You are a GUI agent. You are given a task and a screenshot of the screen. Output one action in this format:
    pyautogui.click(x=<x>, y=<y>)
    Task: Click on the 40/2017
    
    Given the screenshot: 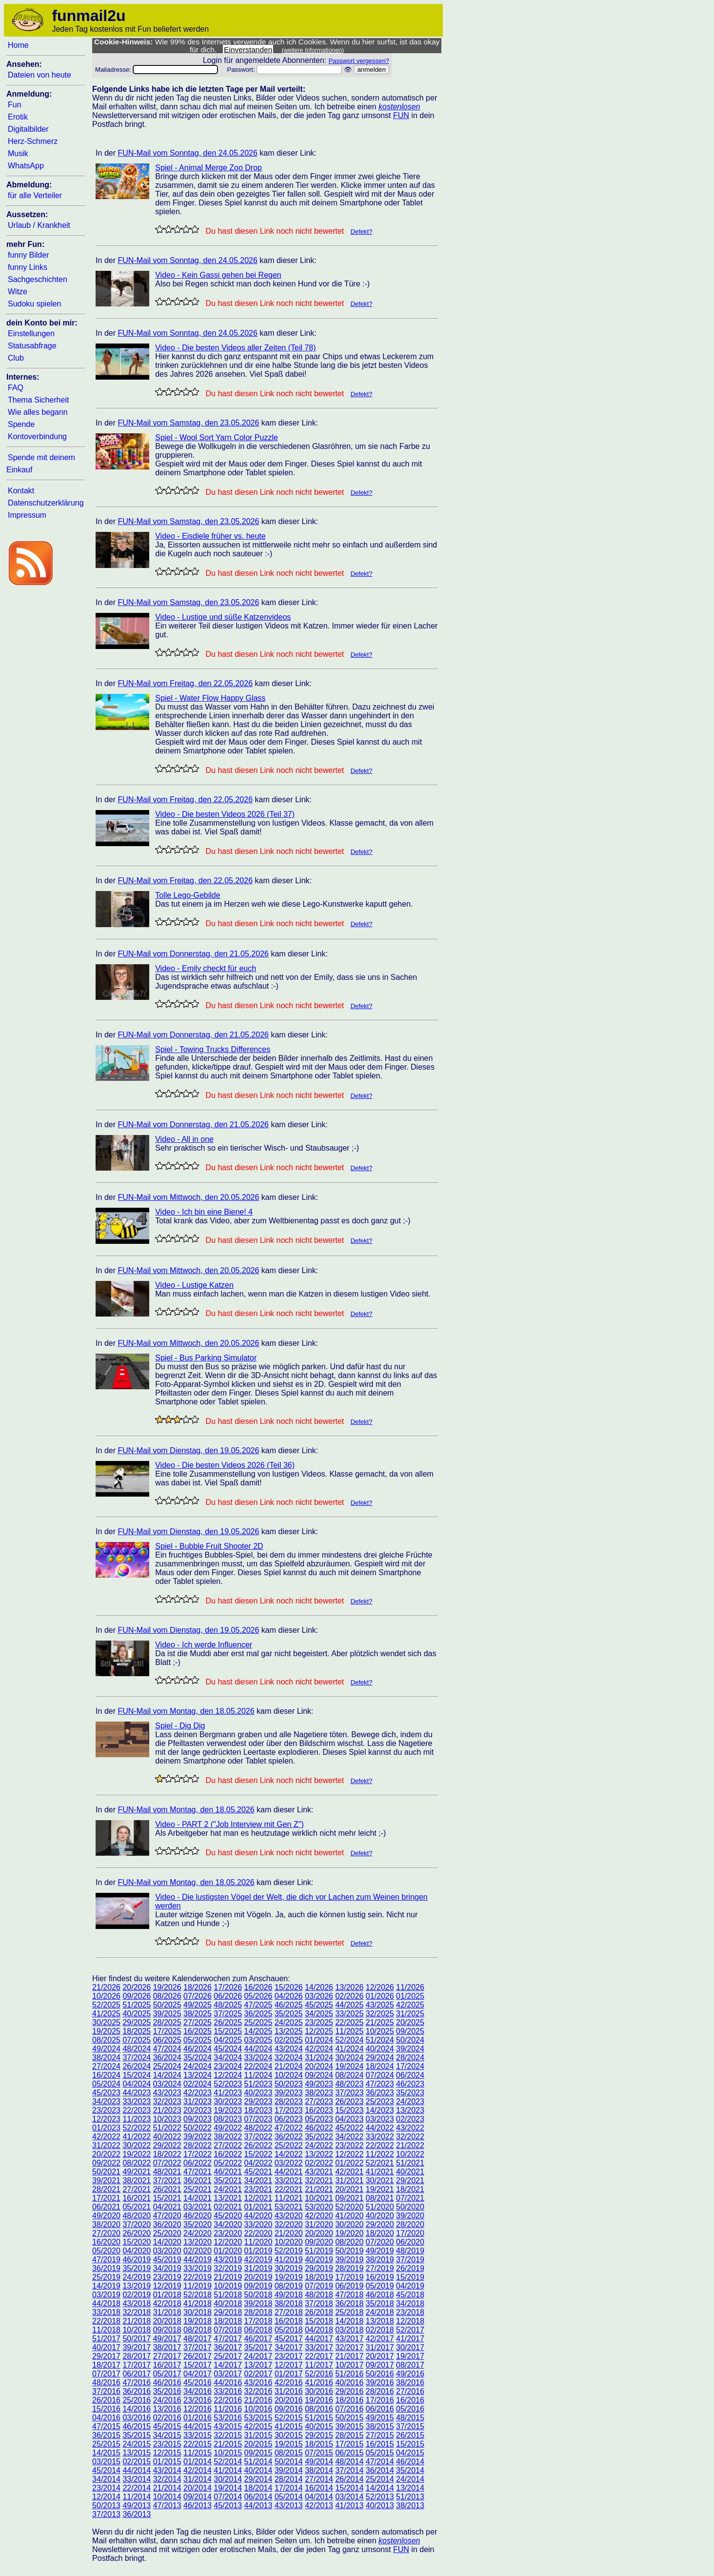 What is the action you would take?
    pyautogui.click(x=106, y=2347)
    